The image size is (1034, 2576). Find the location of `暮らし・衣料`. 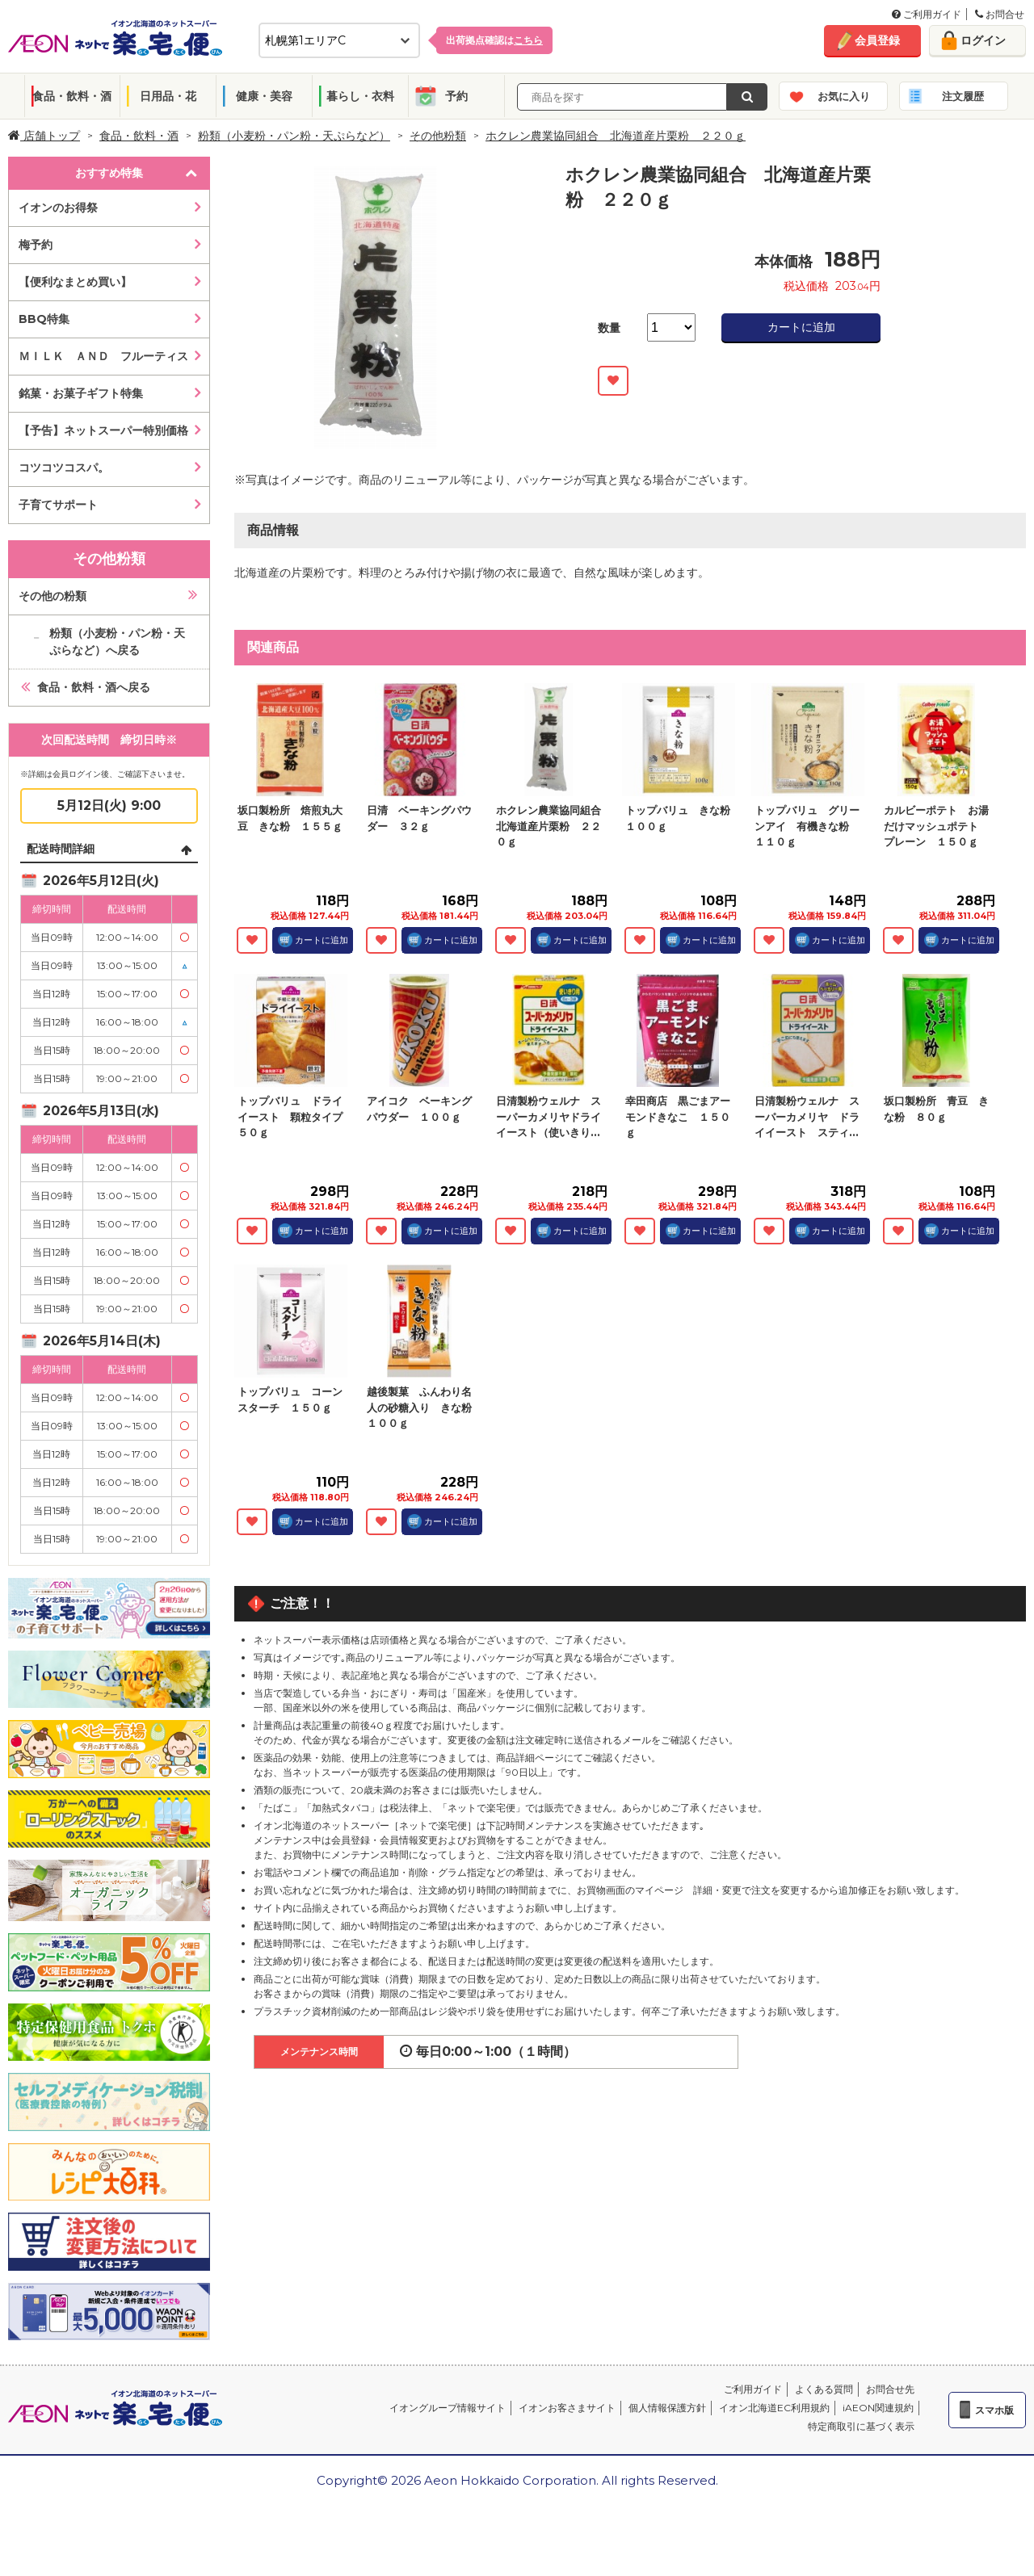

暮らし・衣料 is located at coordinates (360, 96).